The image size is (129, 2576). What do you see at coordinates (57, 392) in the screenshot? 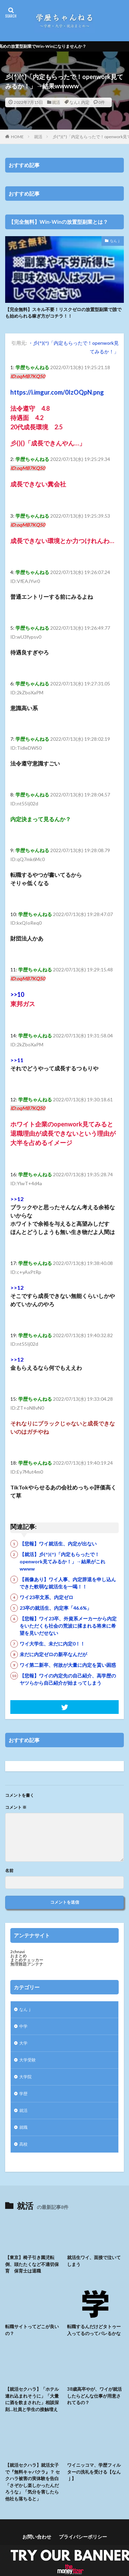
I see `https://i.imgur.com/0IzOQpN.png` at bounding box center [57, 392].